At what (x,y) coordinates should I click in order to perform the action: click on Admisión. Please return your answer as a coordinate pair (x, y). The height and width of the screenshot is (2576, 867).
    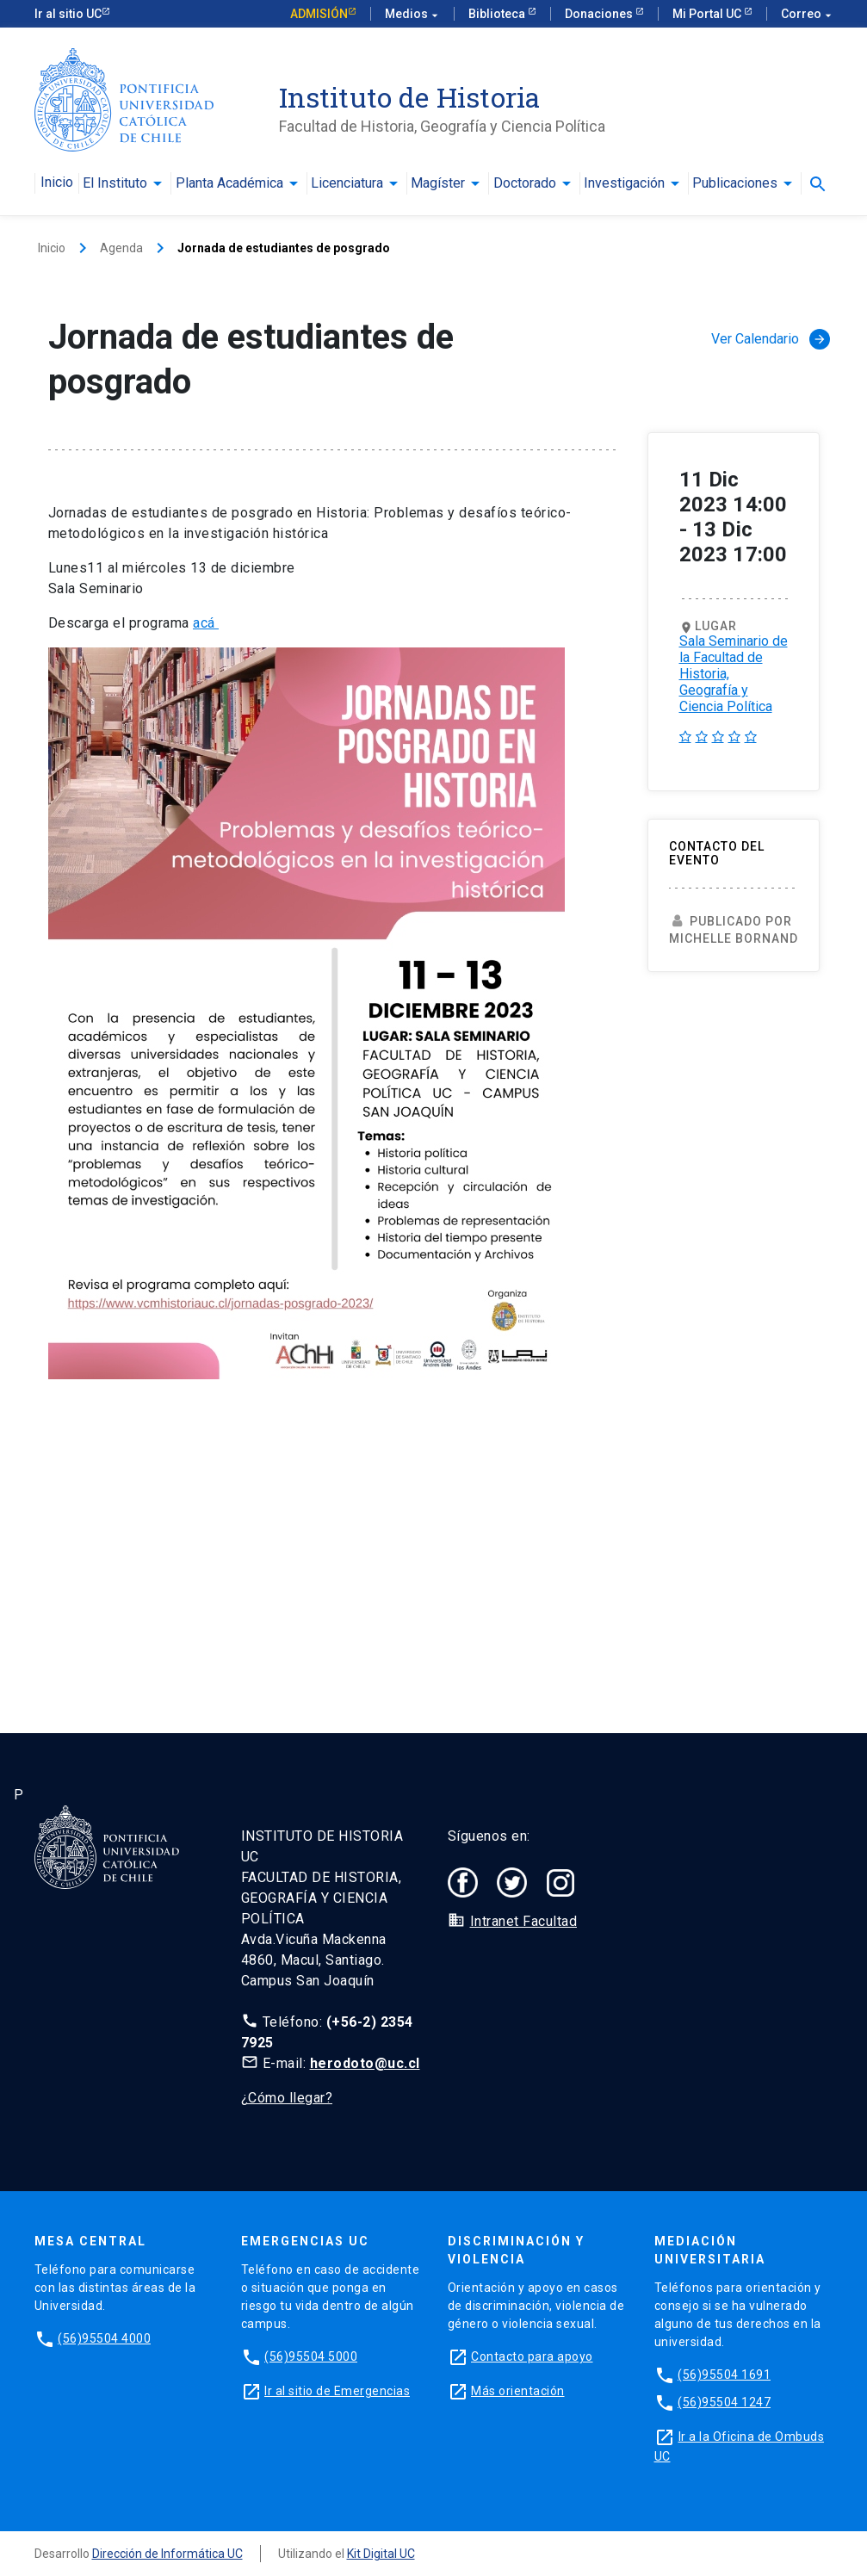
    Looking at the image, I should click on (319, 14).